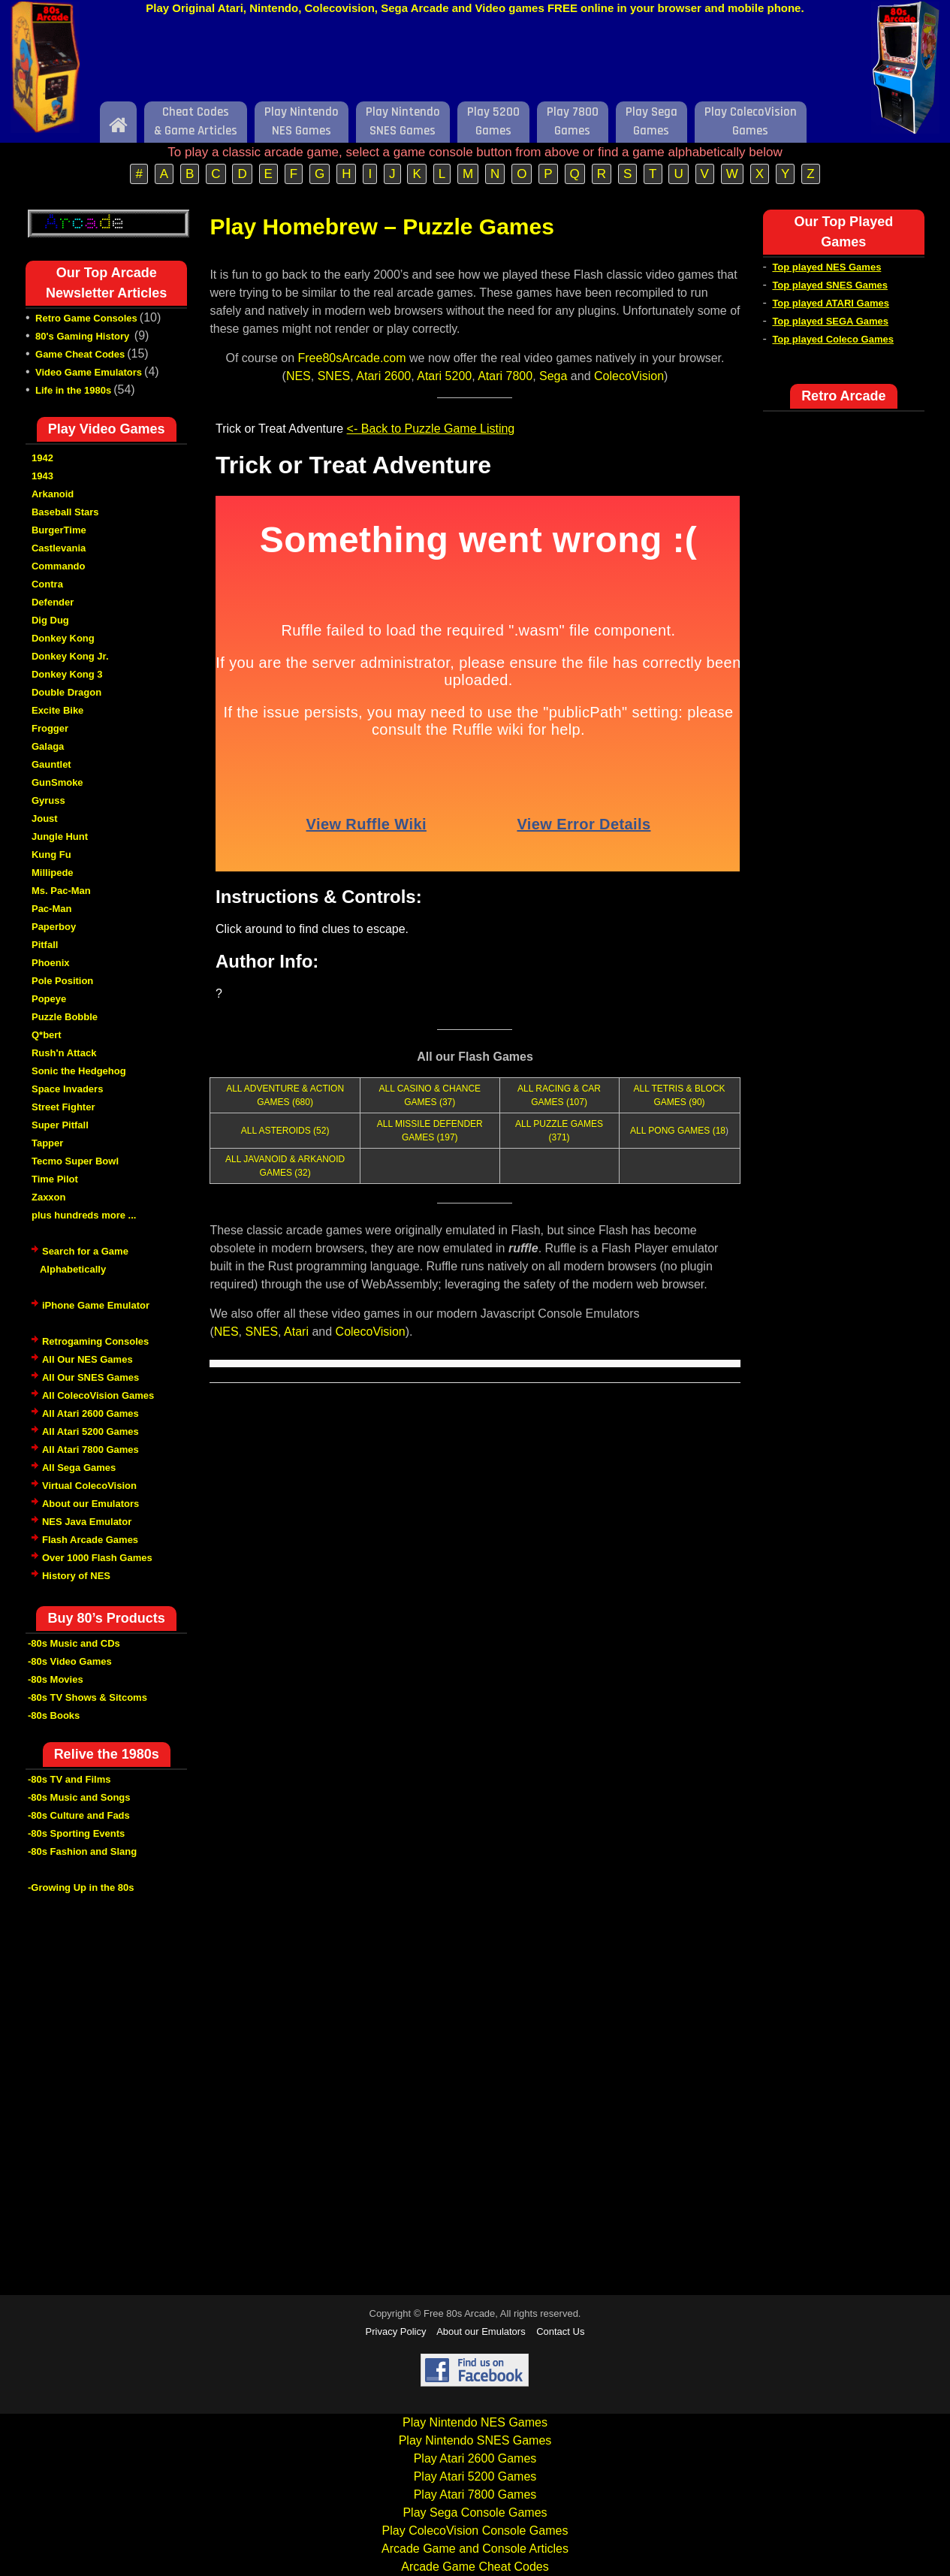  What do you see at coordinates (67, 1089) in the screenshot?
I see `Space Invaders` at bounding box center [67, 1089].